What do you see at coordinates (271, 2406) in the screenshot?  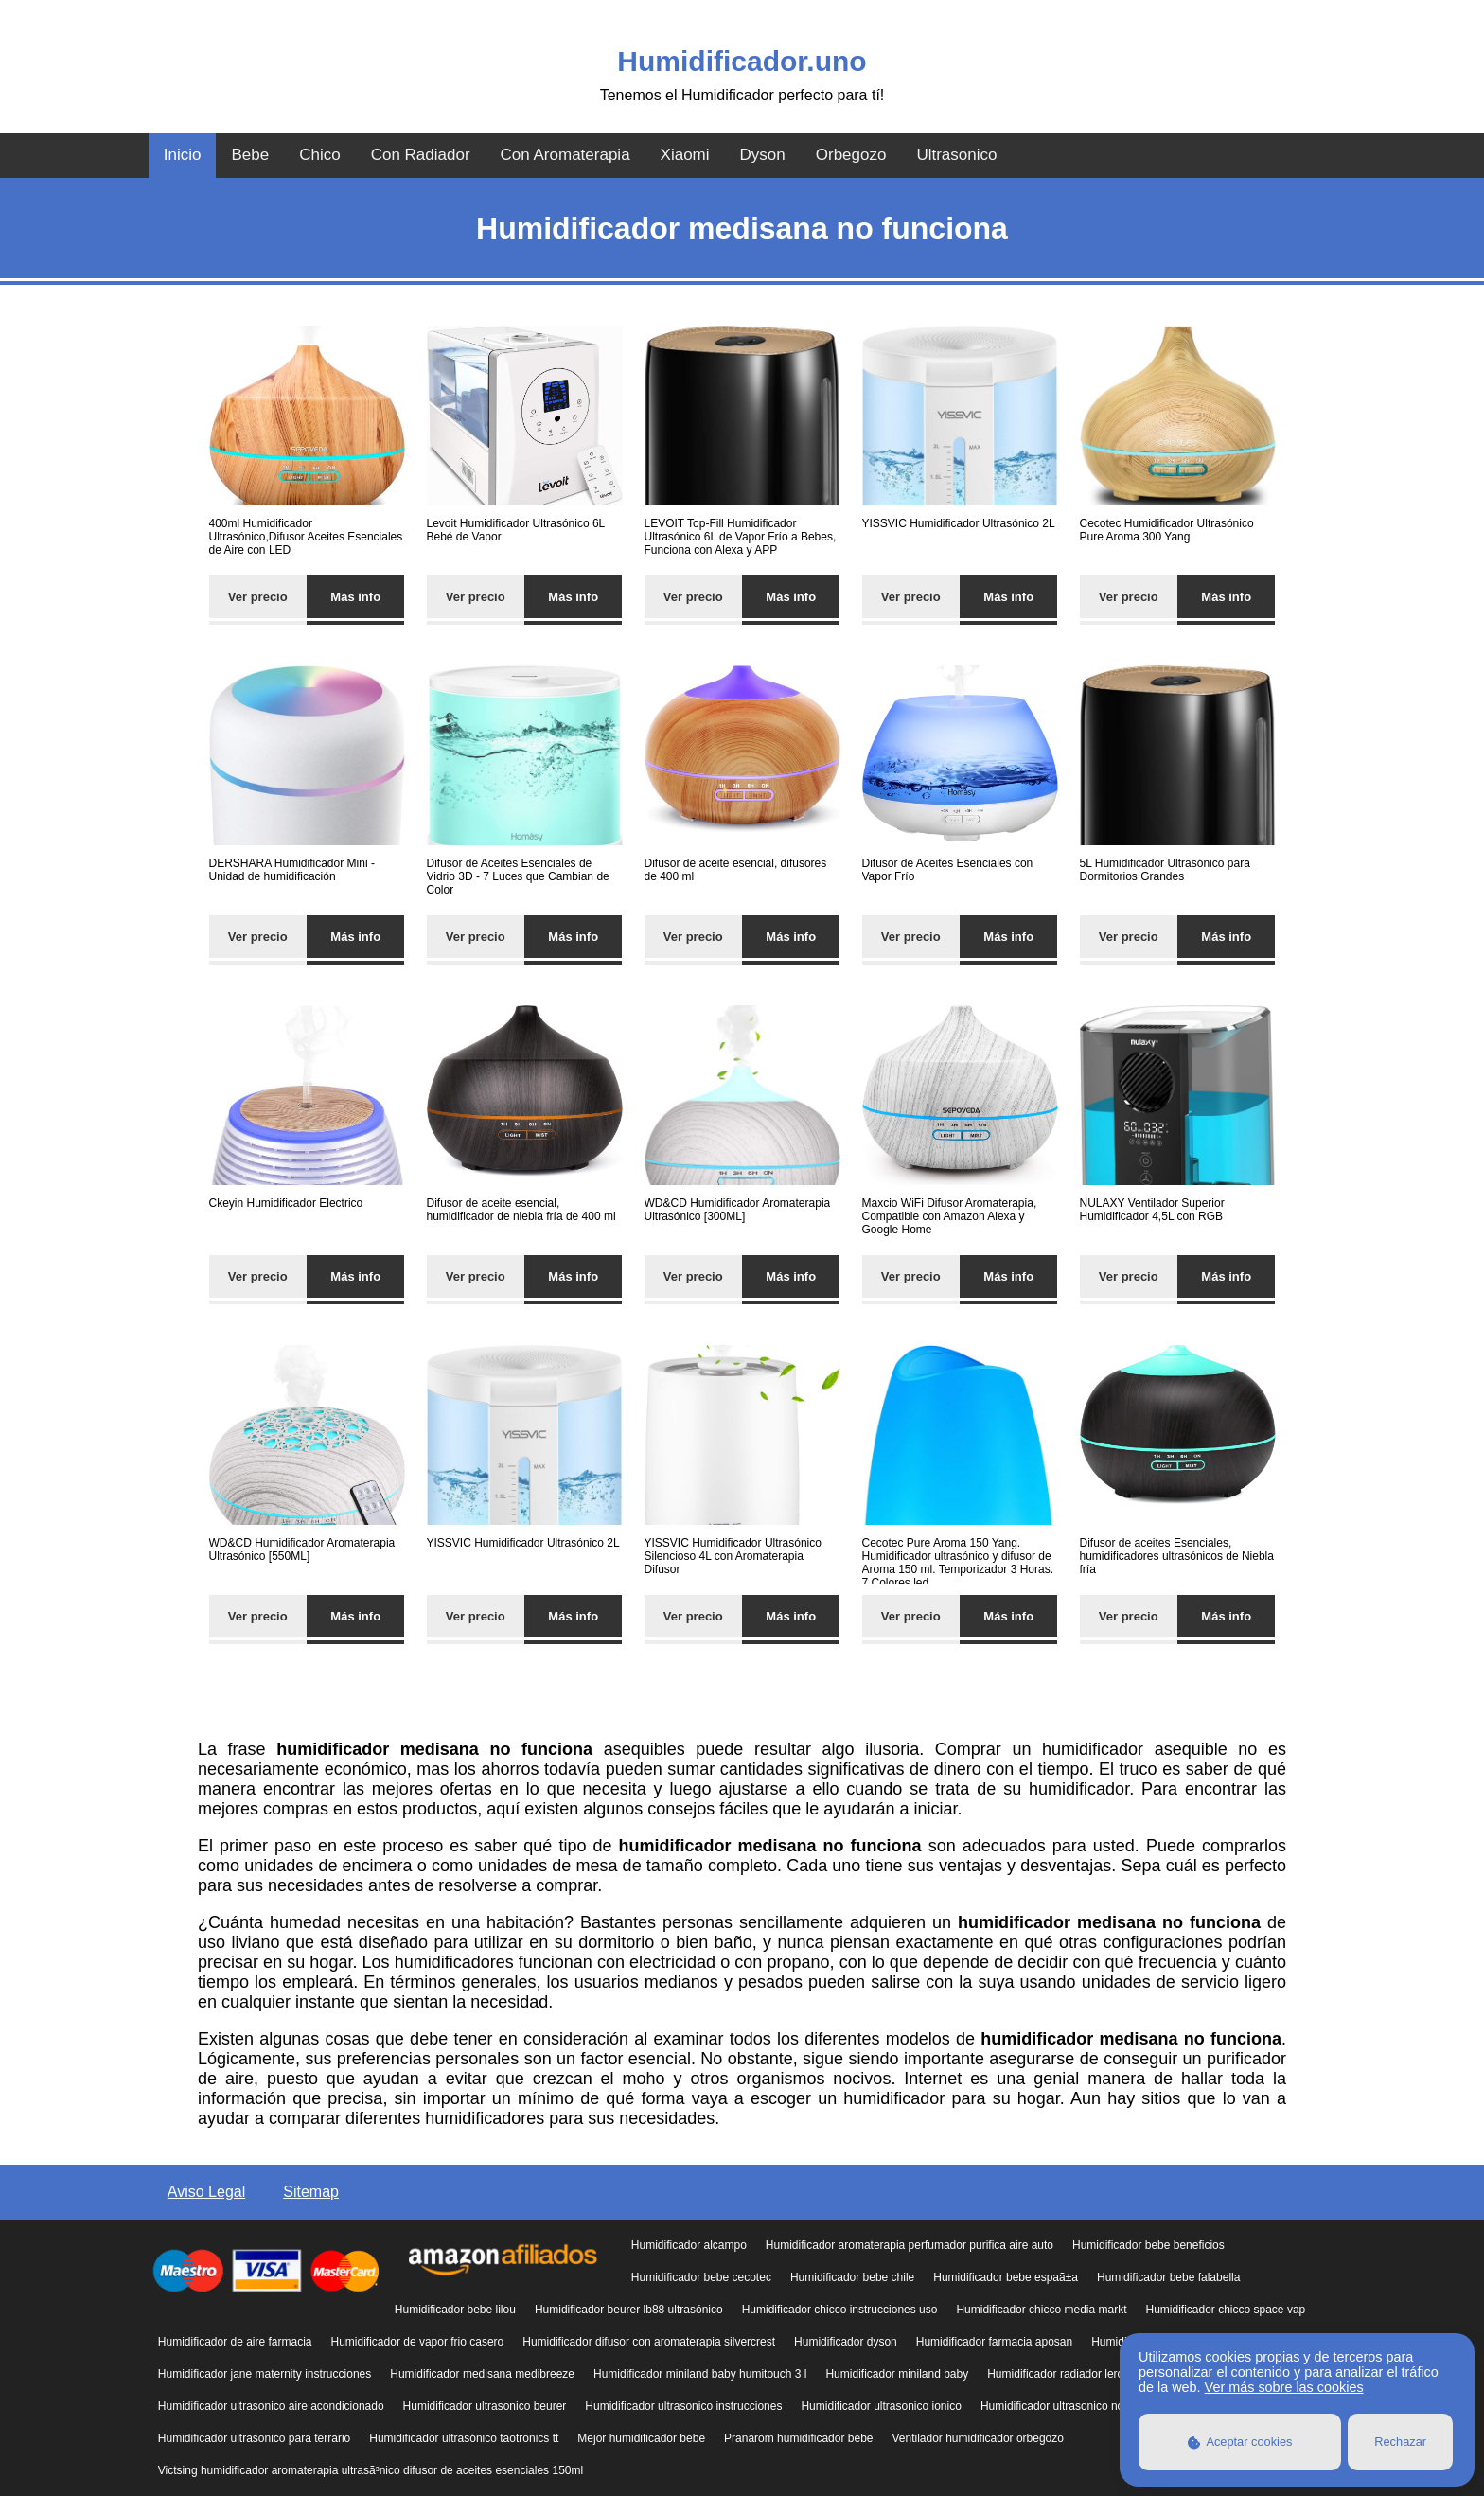 I see `Humidificador ultrasonico aire acondicionado` at bounding box center [271, 2406].